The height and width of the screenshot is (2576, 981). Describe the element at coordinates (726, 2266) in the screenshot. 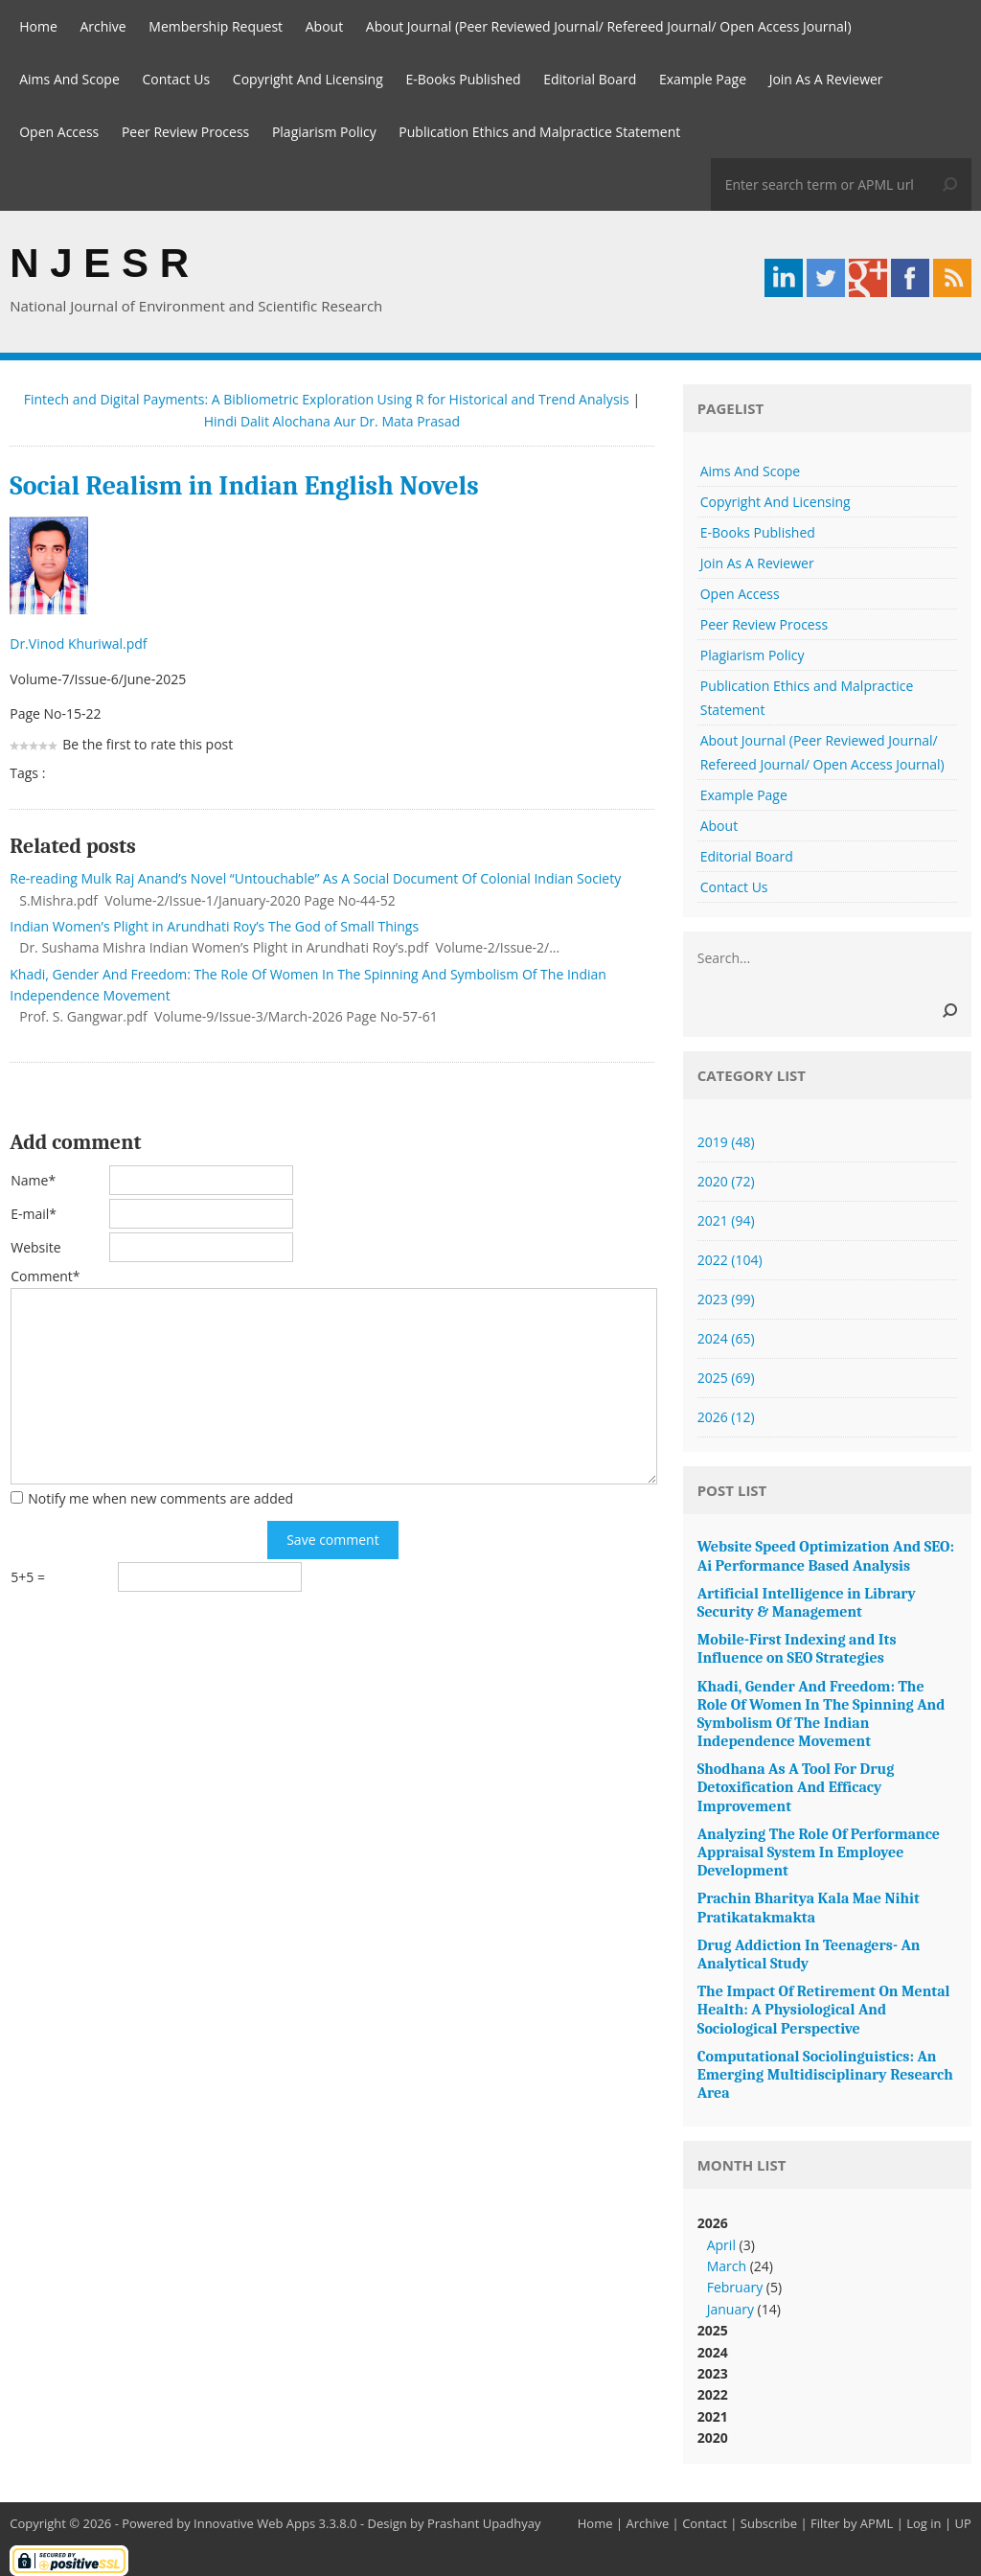

I see `March` at that location.